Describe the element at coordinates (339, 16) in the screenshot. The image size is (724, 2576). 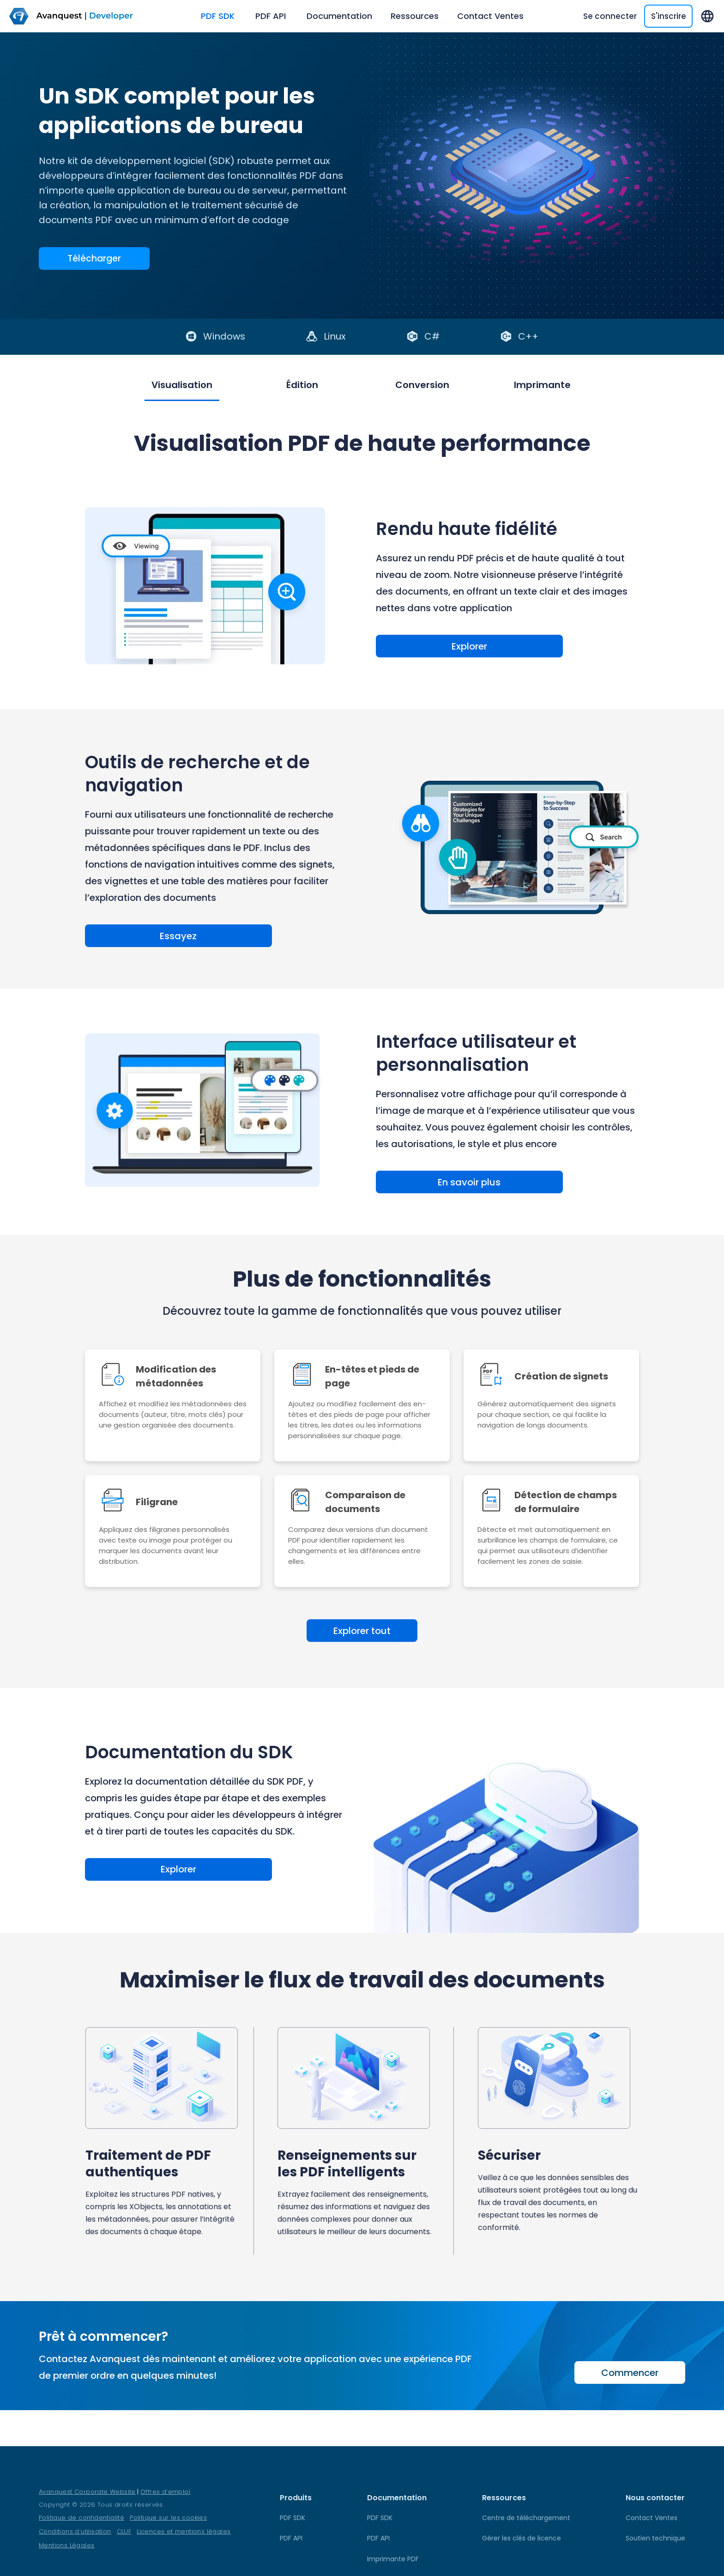
I see `Documentation` at that location.